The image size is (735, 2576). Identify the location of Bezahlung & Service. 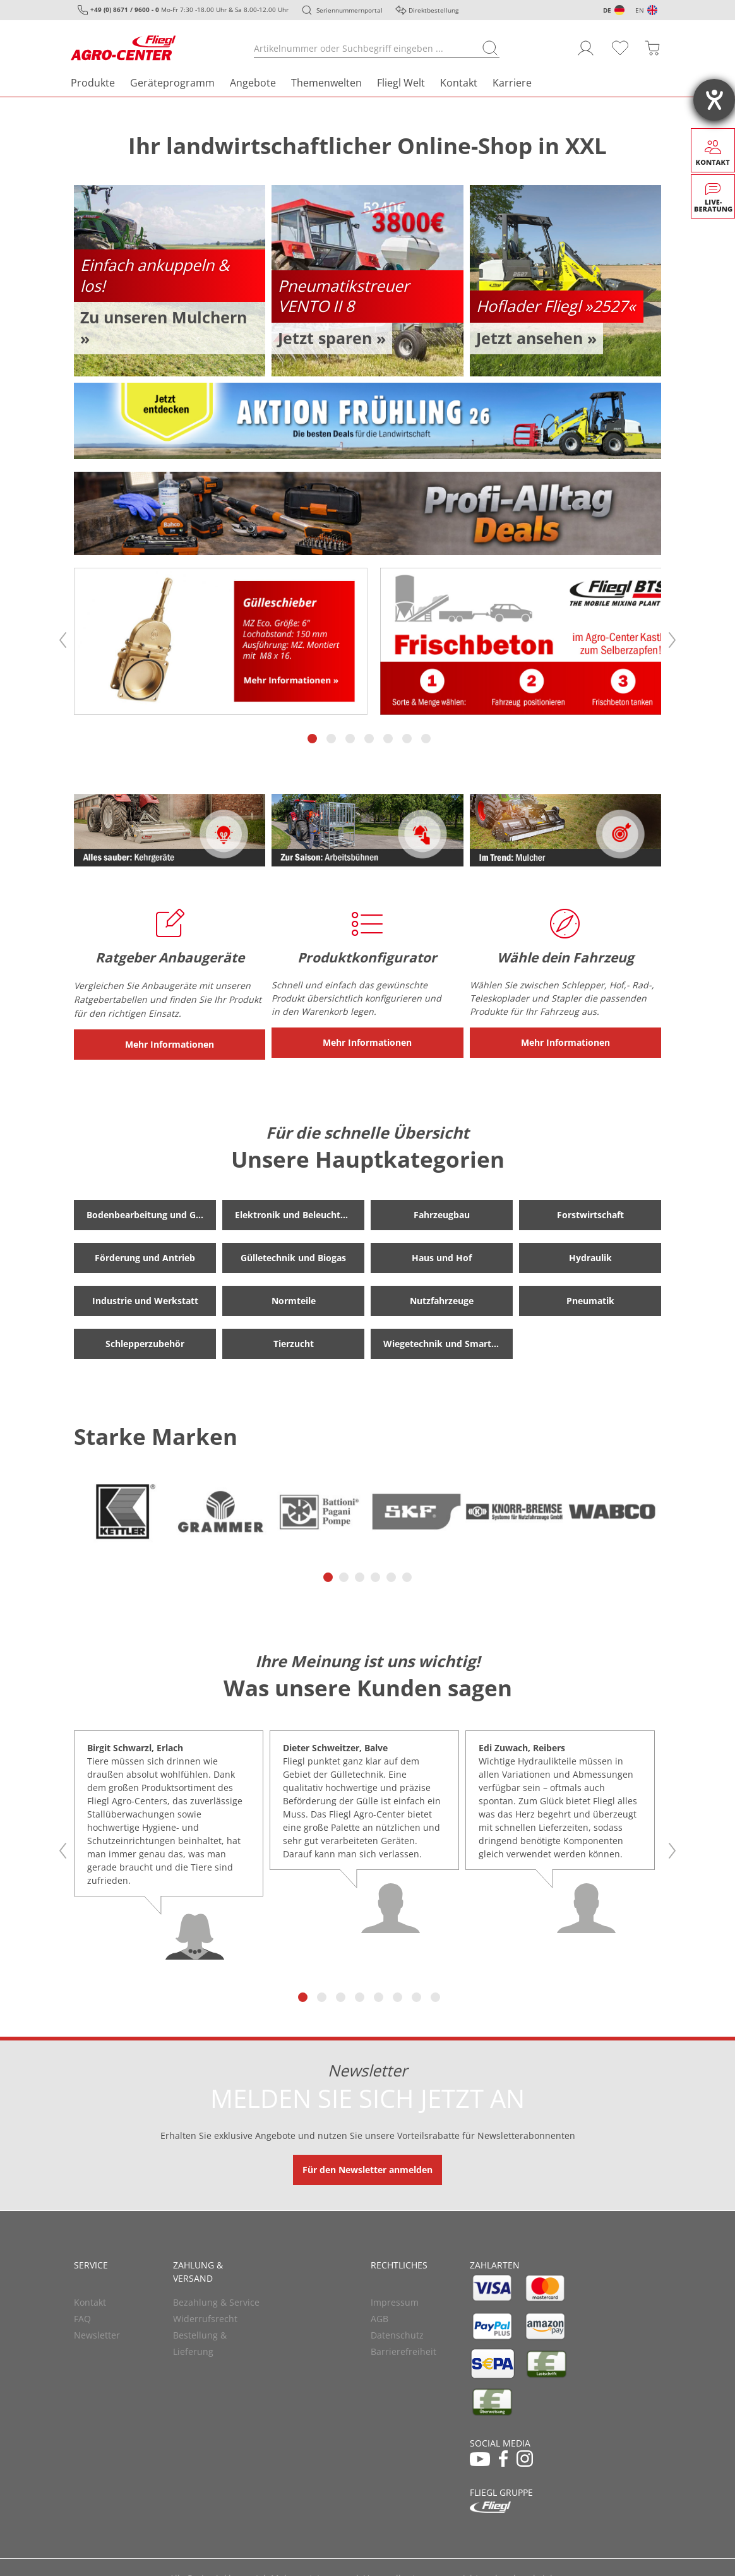
(216, 2299).